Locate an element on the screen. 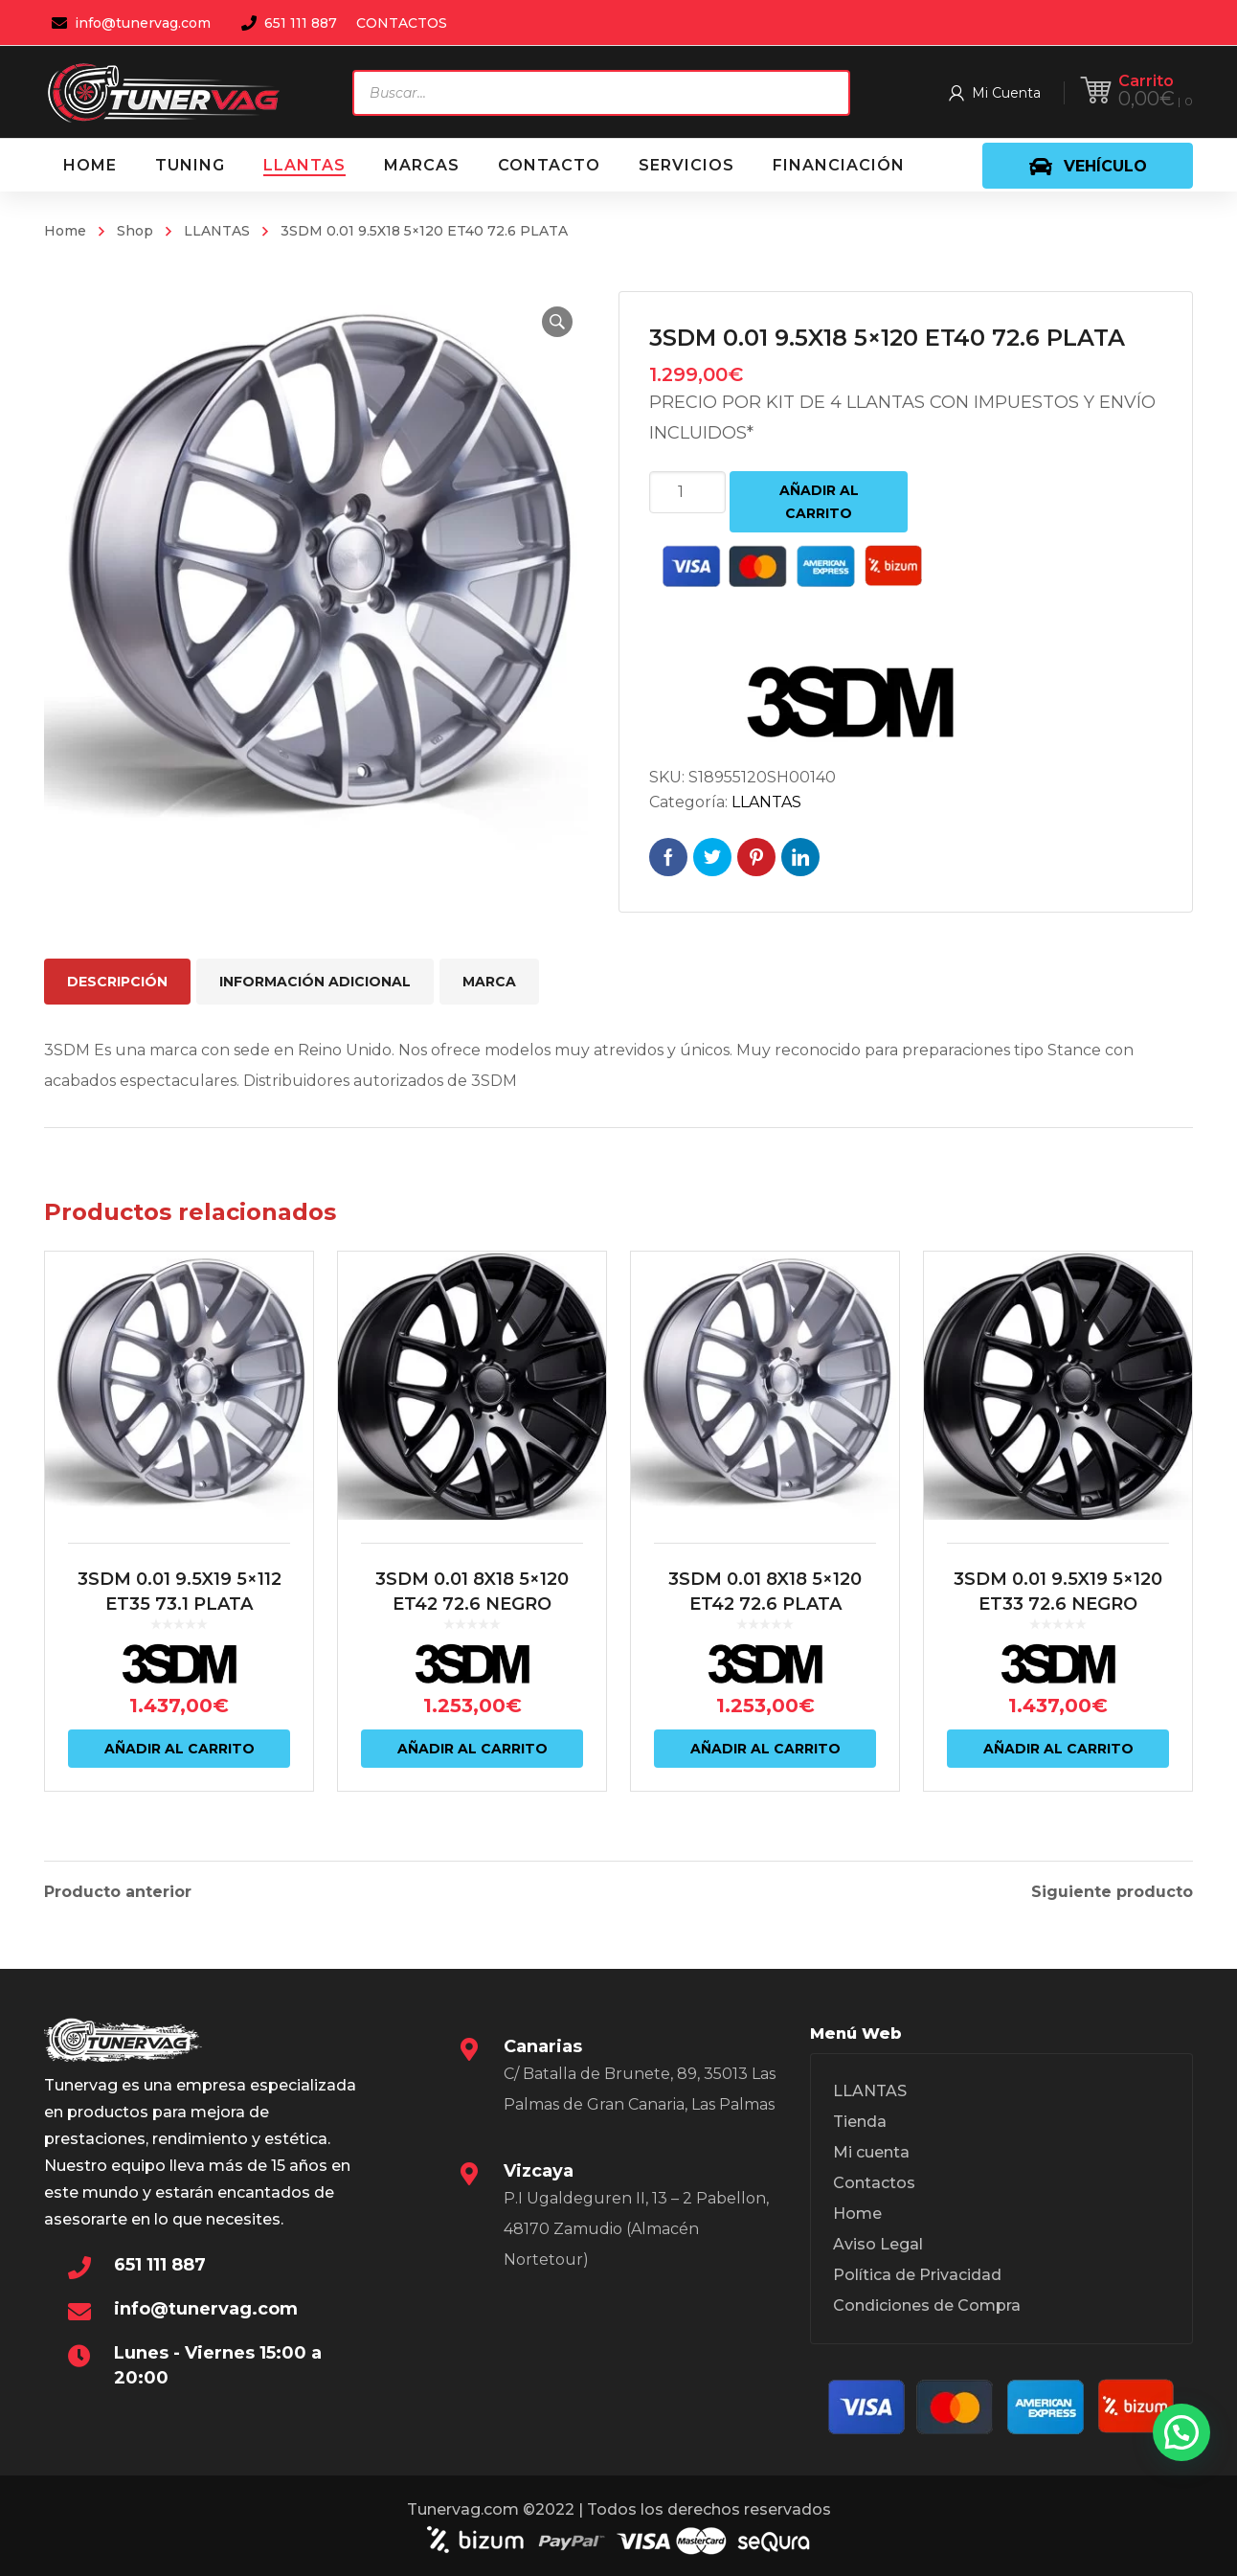 This screenshot has height=2576, width=1237. Información adicional [tab] is located at coordinates (315, 981).